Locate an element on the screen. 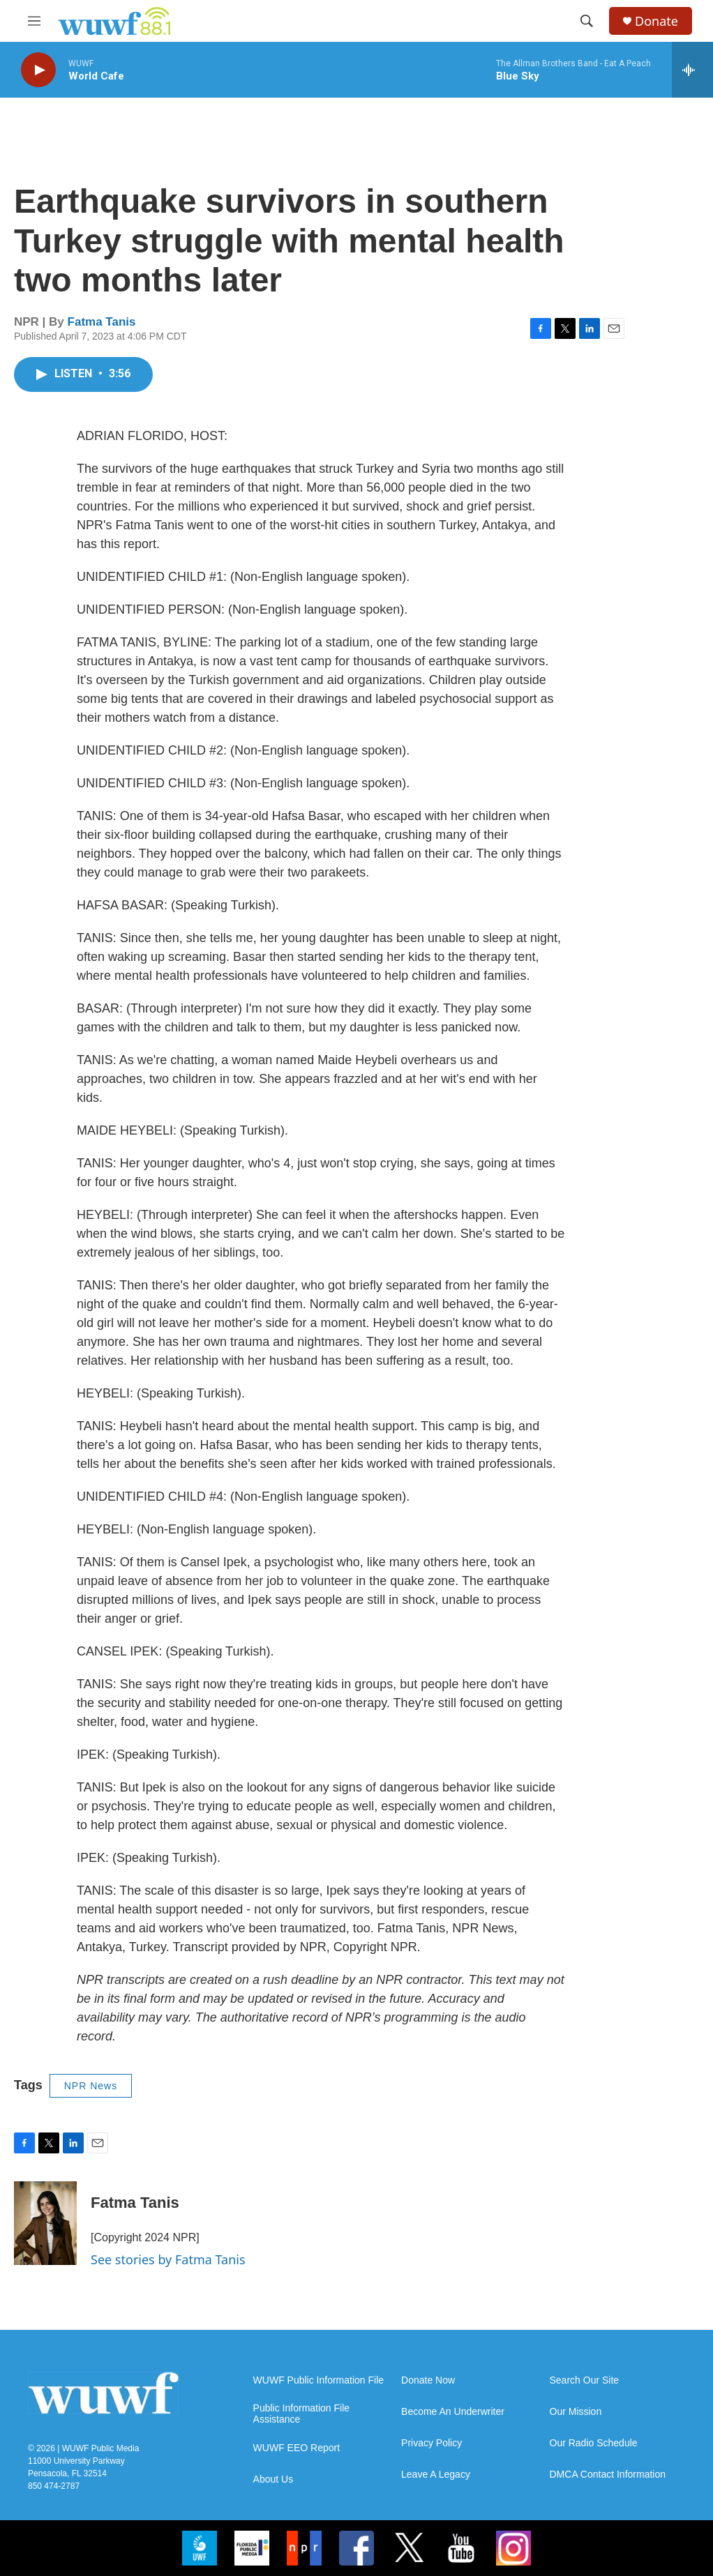 The height and width of the screenshot is (2576, 713). Our Radio Schedule is located at coordinates (594, 2443).